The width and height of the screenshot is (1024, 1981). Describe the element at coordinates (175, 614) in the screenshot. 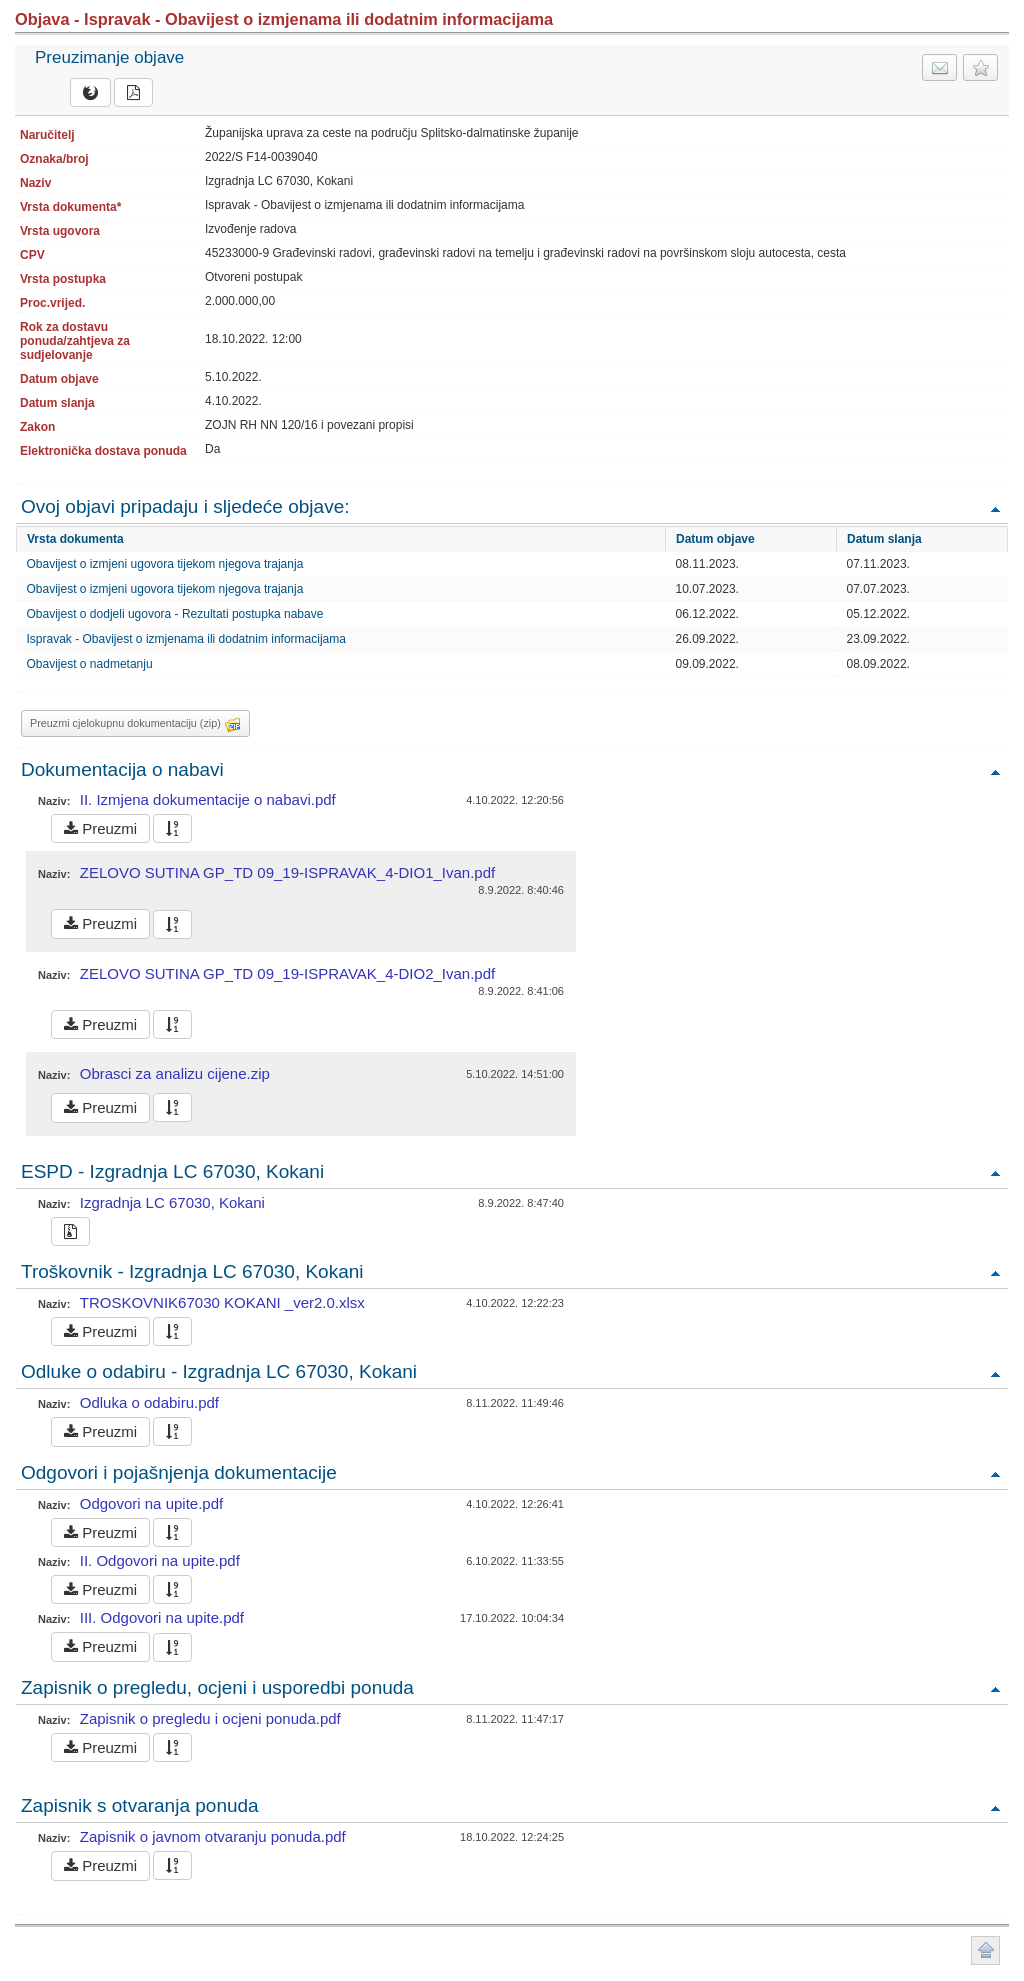

I see `Obavijest o dodjeli ugovora - Rezultati postupka nabave` at that location.